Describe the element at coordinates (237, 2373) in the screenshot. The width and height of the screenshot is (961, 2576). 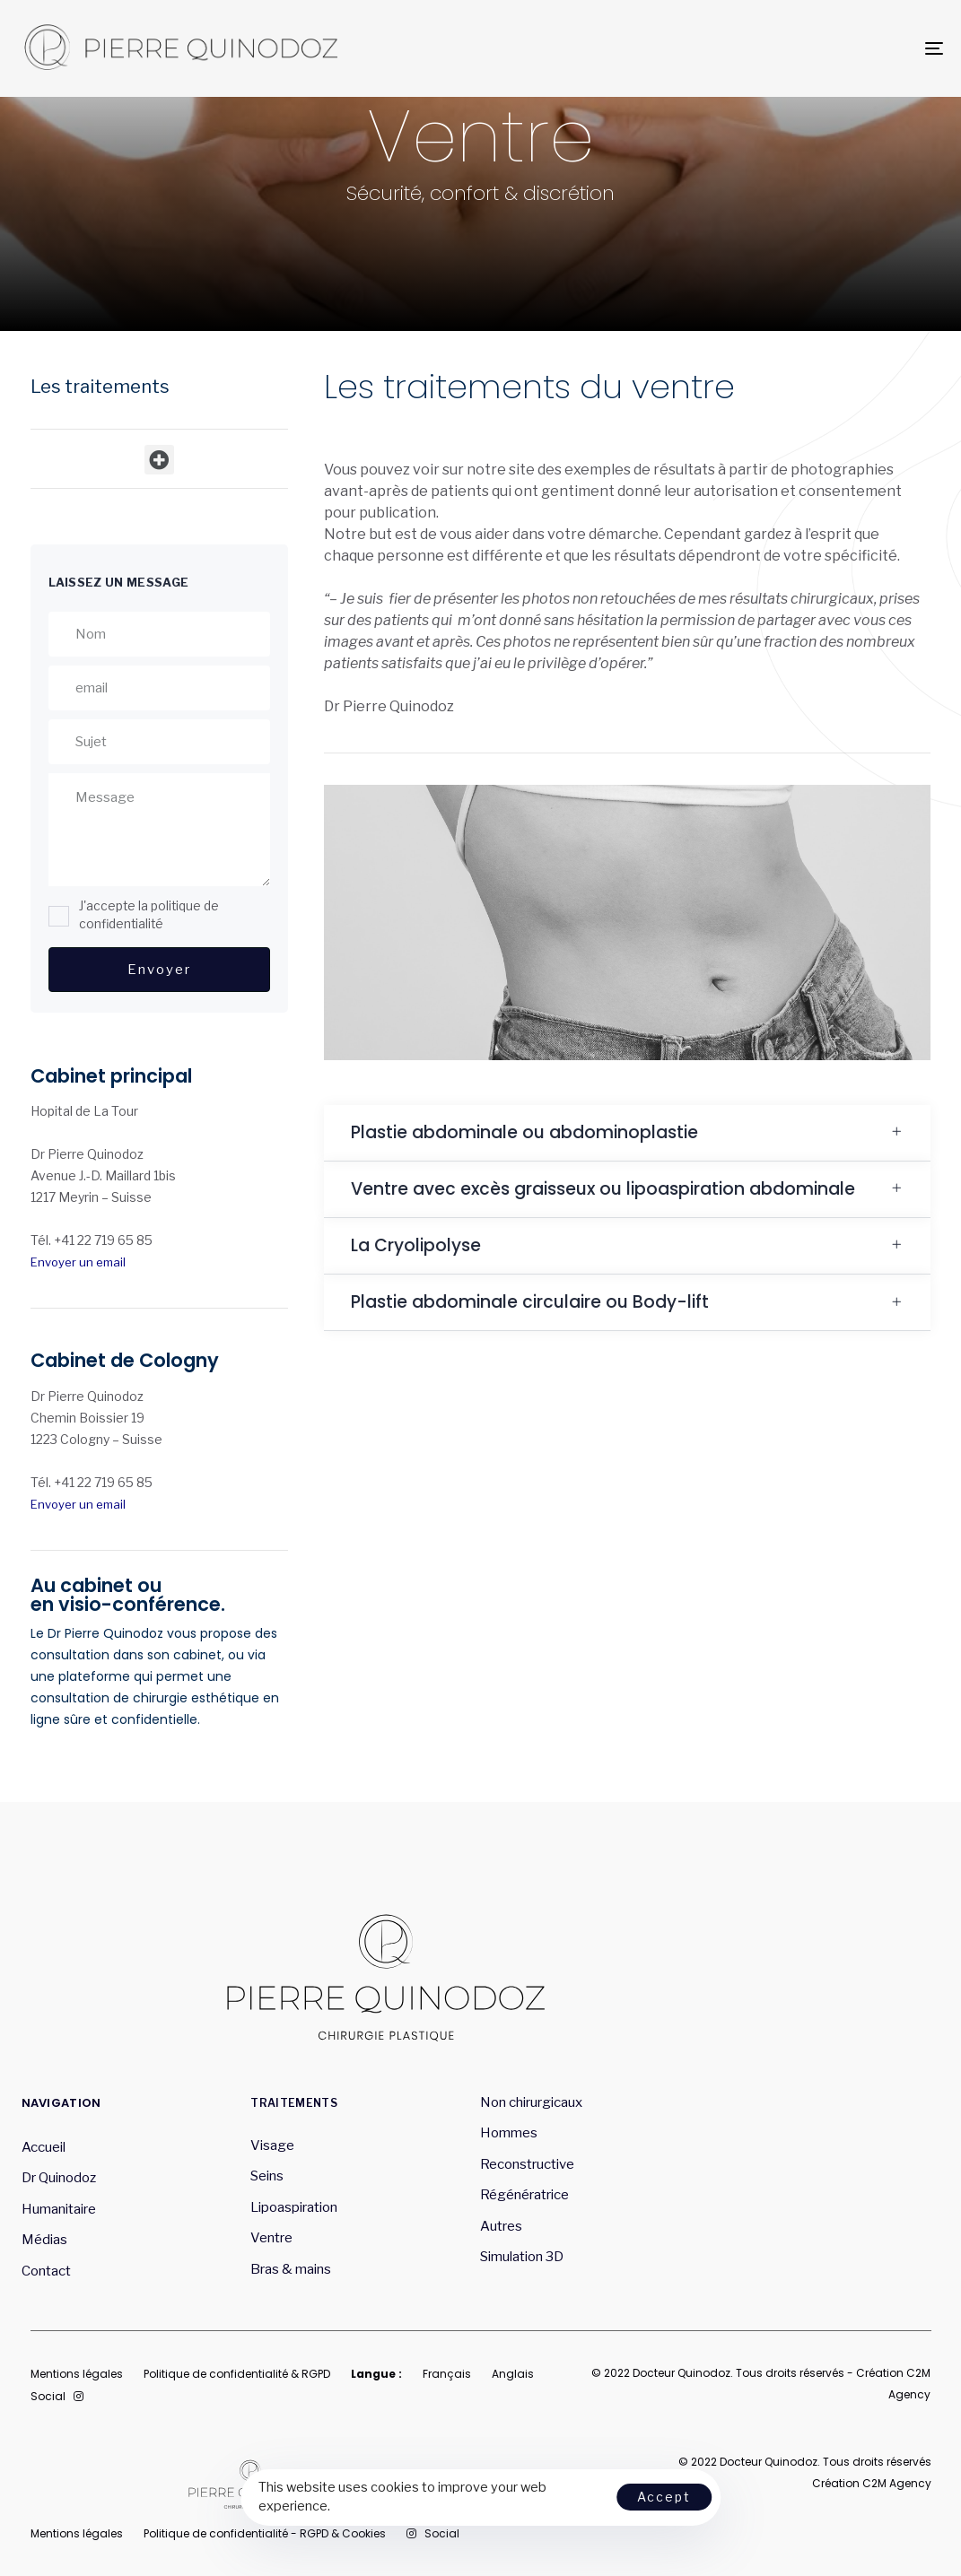
I see `Politique de confidentialité & RGPD` at that location.